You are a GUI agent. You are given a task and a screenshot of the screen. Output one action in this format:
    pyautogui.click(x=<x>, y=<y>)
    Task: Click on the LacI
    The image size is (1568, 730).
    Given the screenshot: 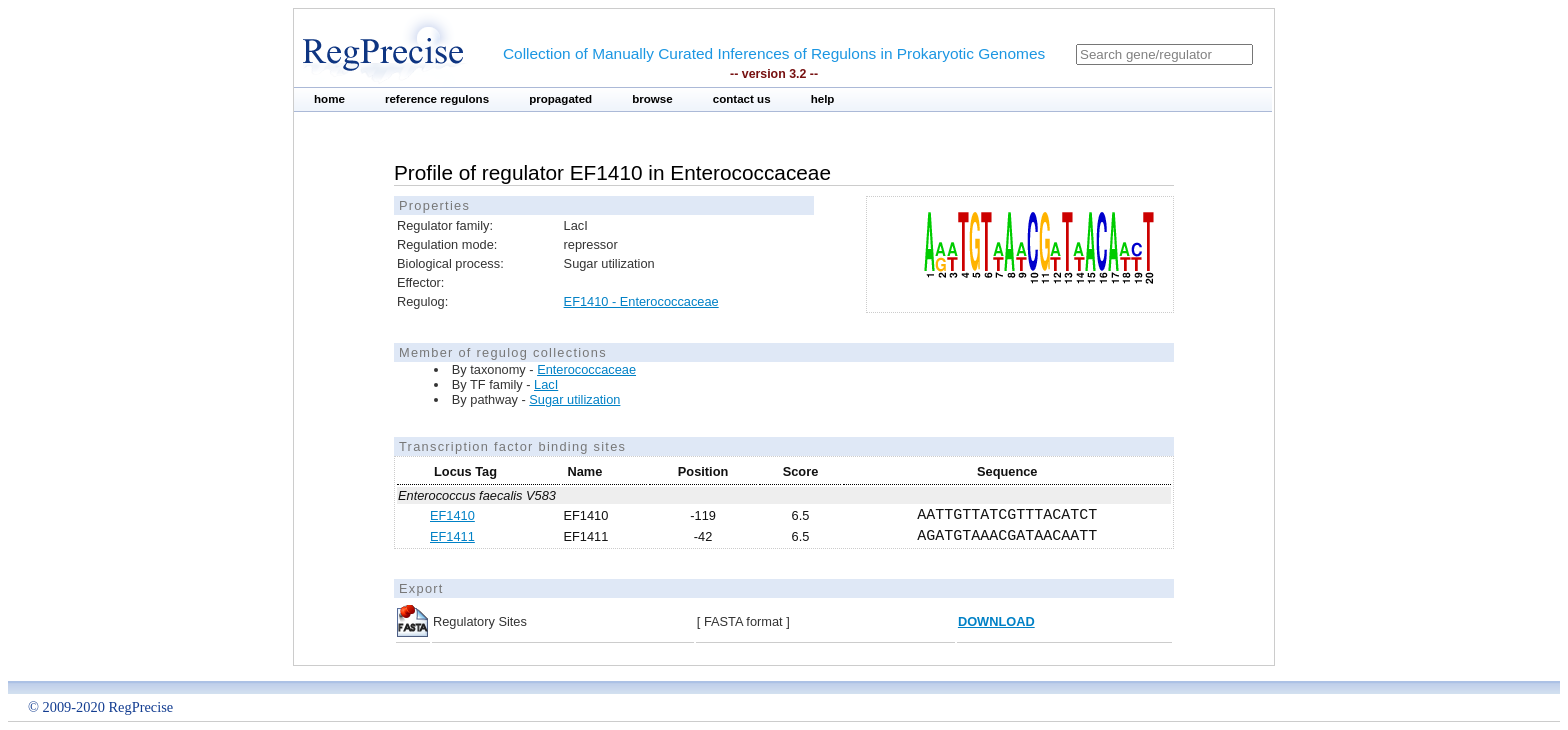 What is the action you would take?
    pyautogui.click(x=546, y=384)
    